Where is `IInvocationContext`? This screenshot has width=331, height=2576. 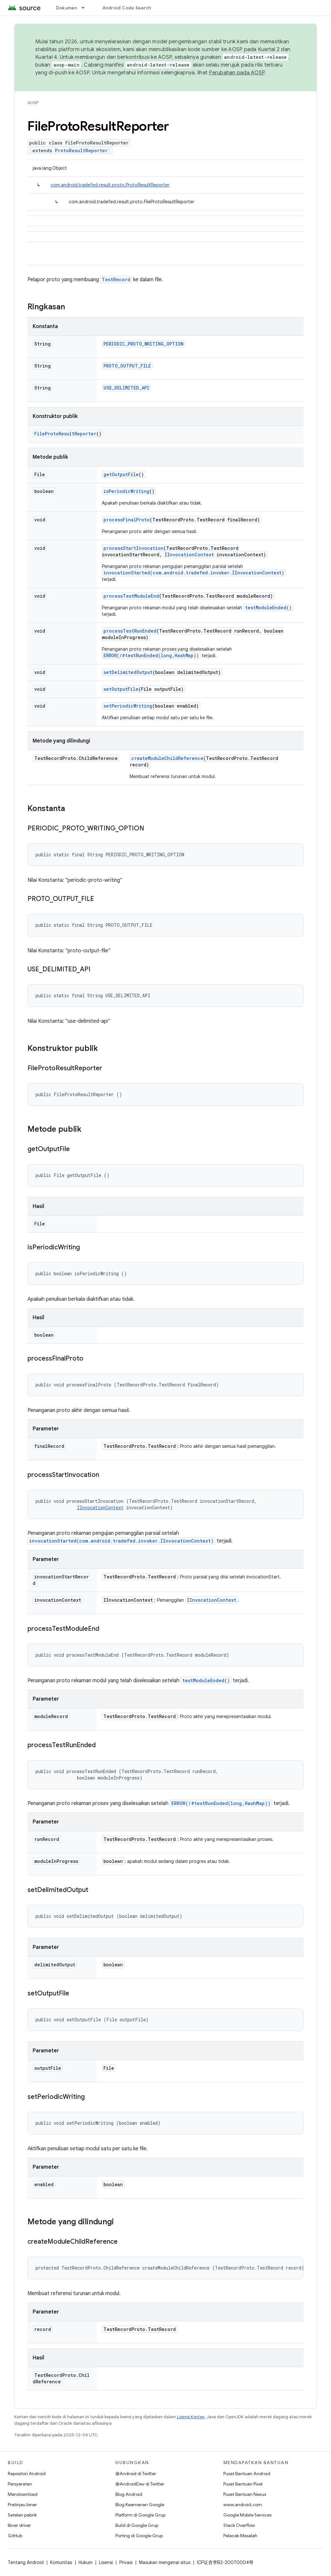 IInvocationContext is located at coordinates (189, 554).